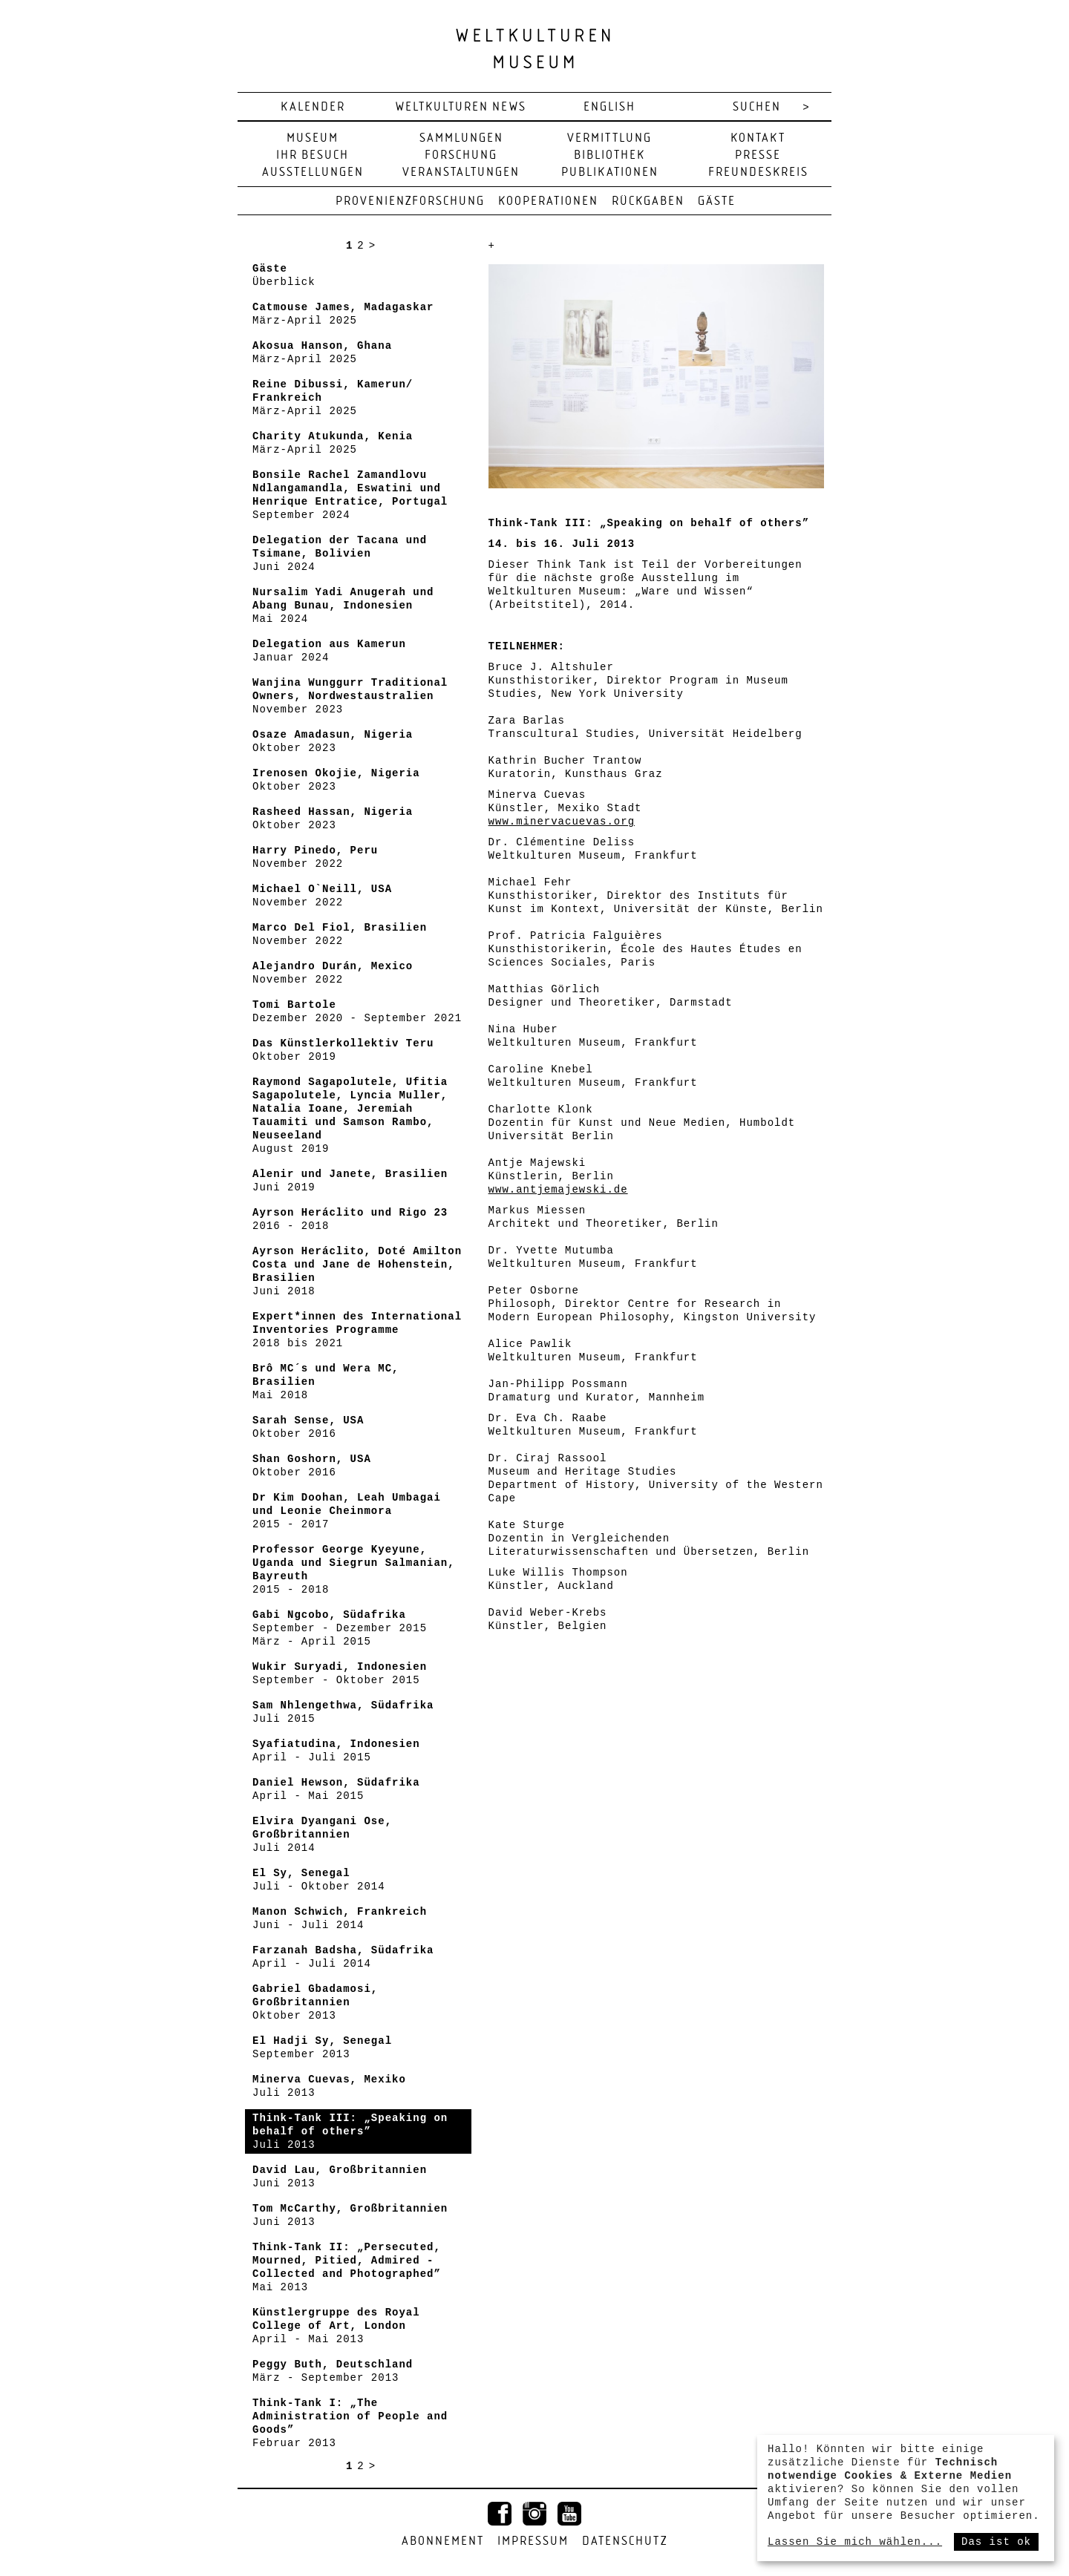 This screenshot has height=2576, width=1069. I want to click on Kontakt, so click(757, 138).